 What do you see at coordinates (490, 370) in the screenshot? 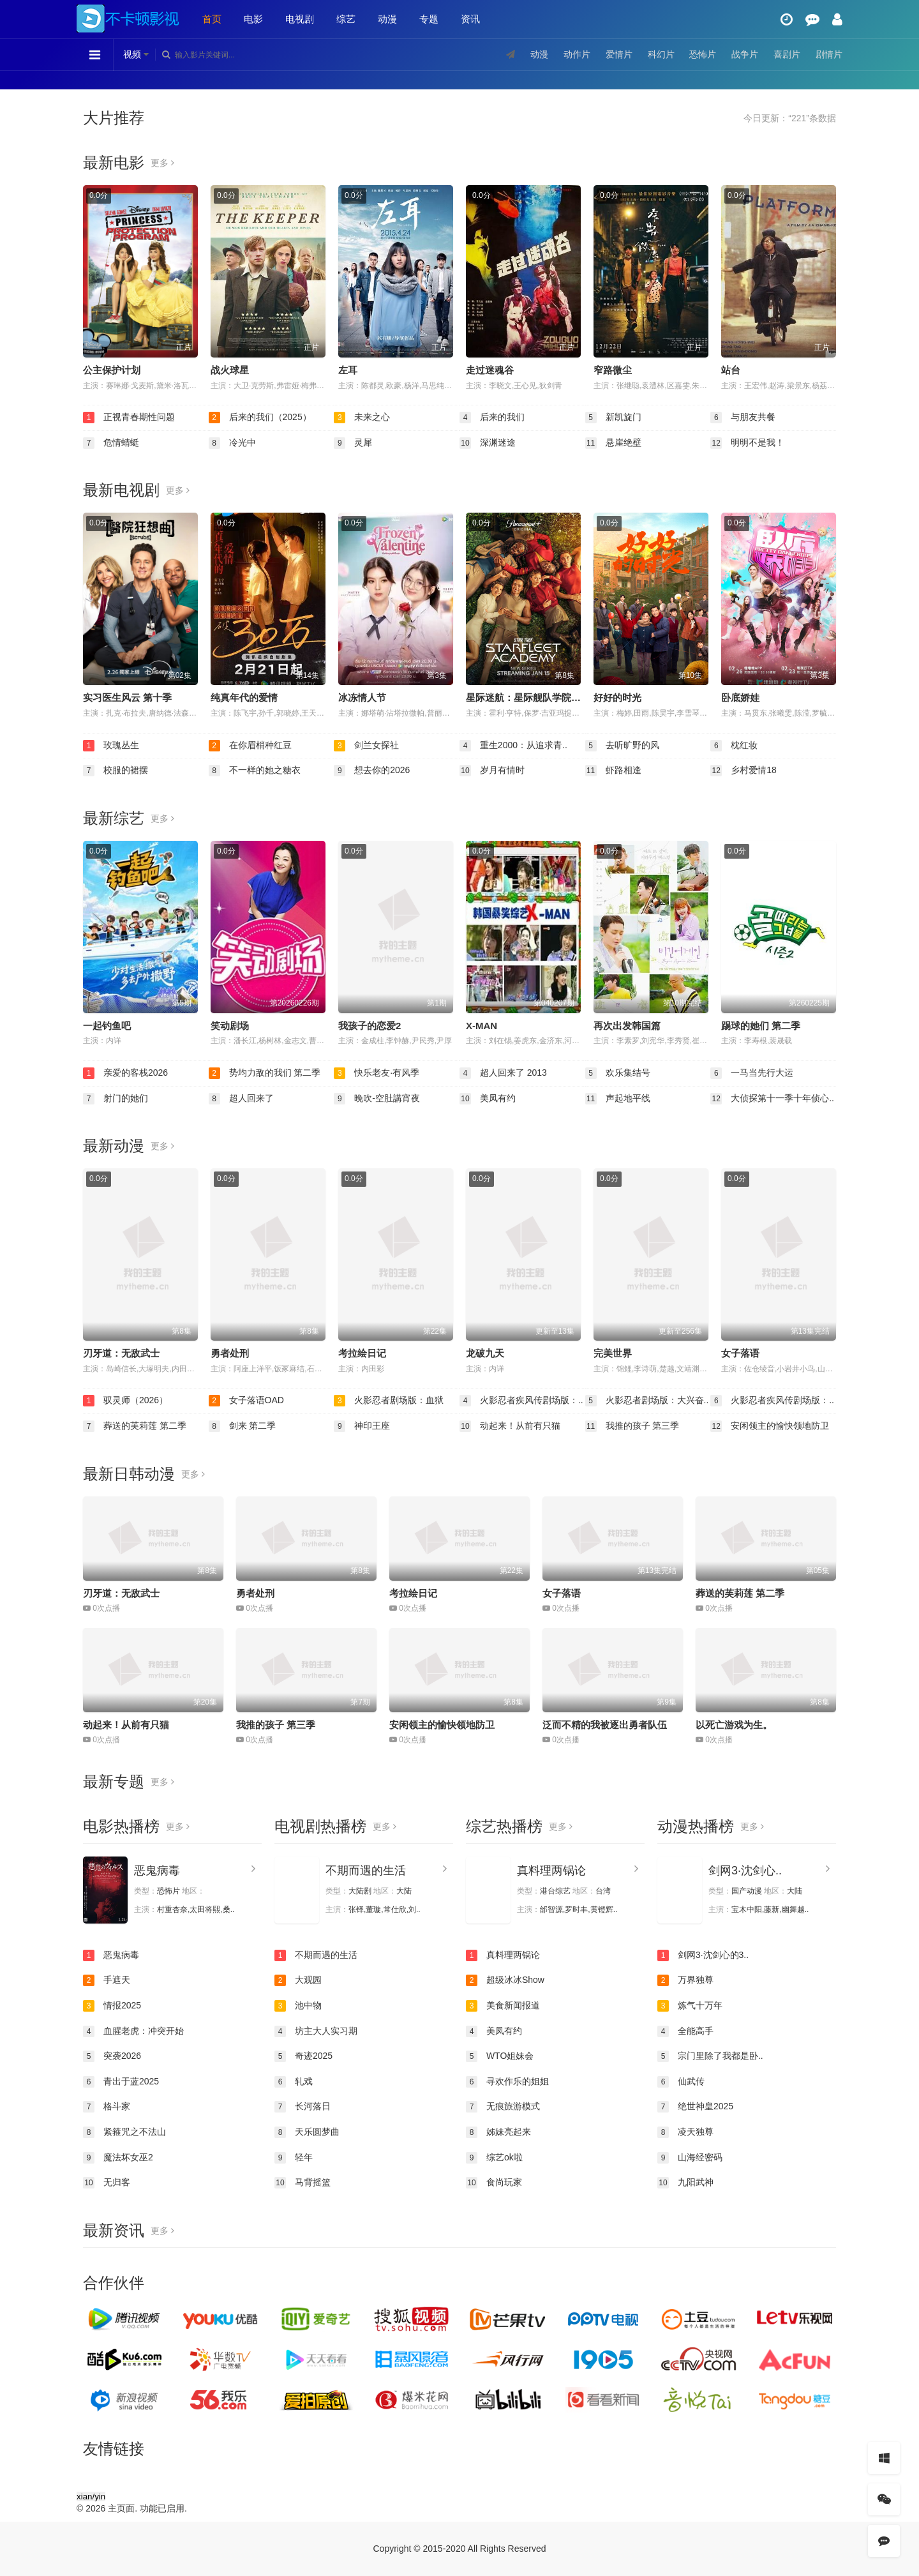
I see `走过迷魂谷` at bounding box center [490, 370].